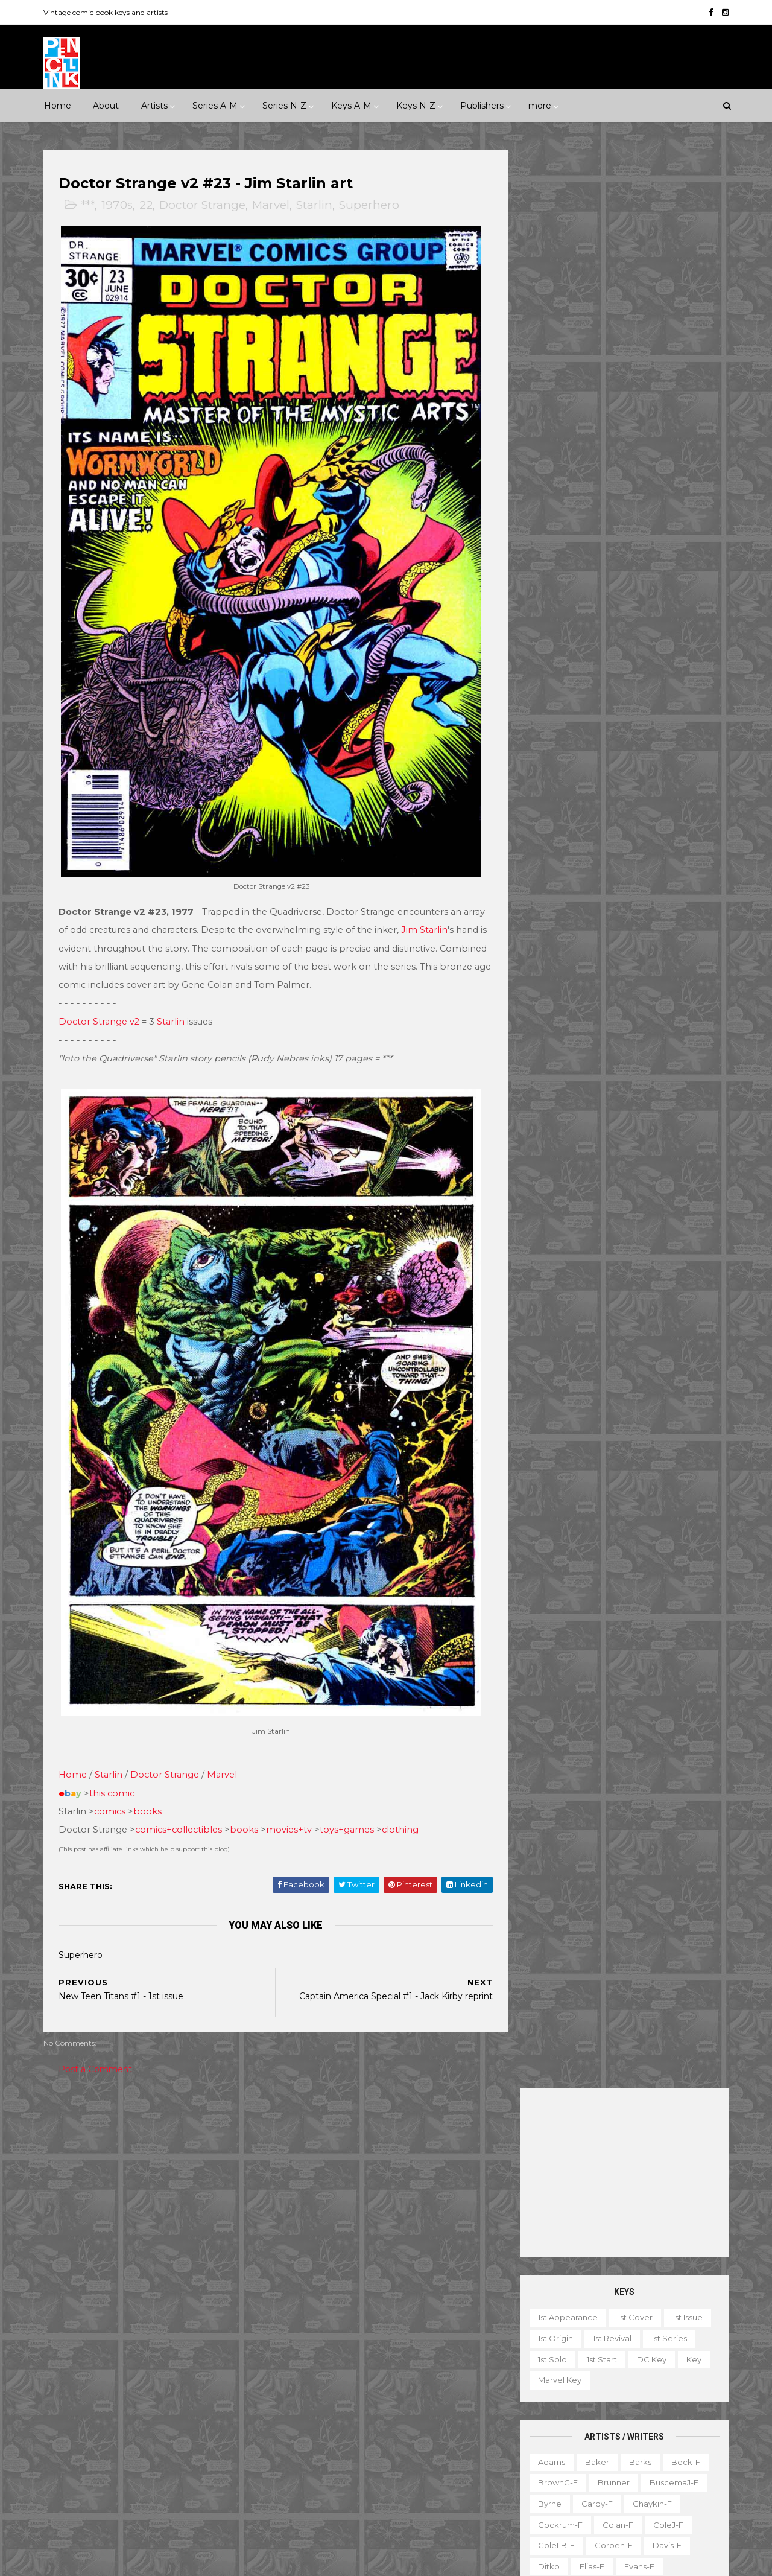 This screenshot has height=2576, width=772. What do you see at coordinates (640, 2473) in the screenshot?
I see `Treasury` at bounding box center [640, 2473].